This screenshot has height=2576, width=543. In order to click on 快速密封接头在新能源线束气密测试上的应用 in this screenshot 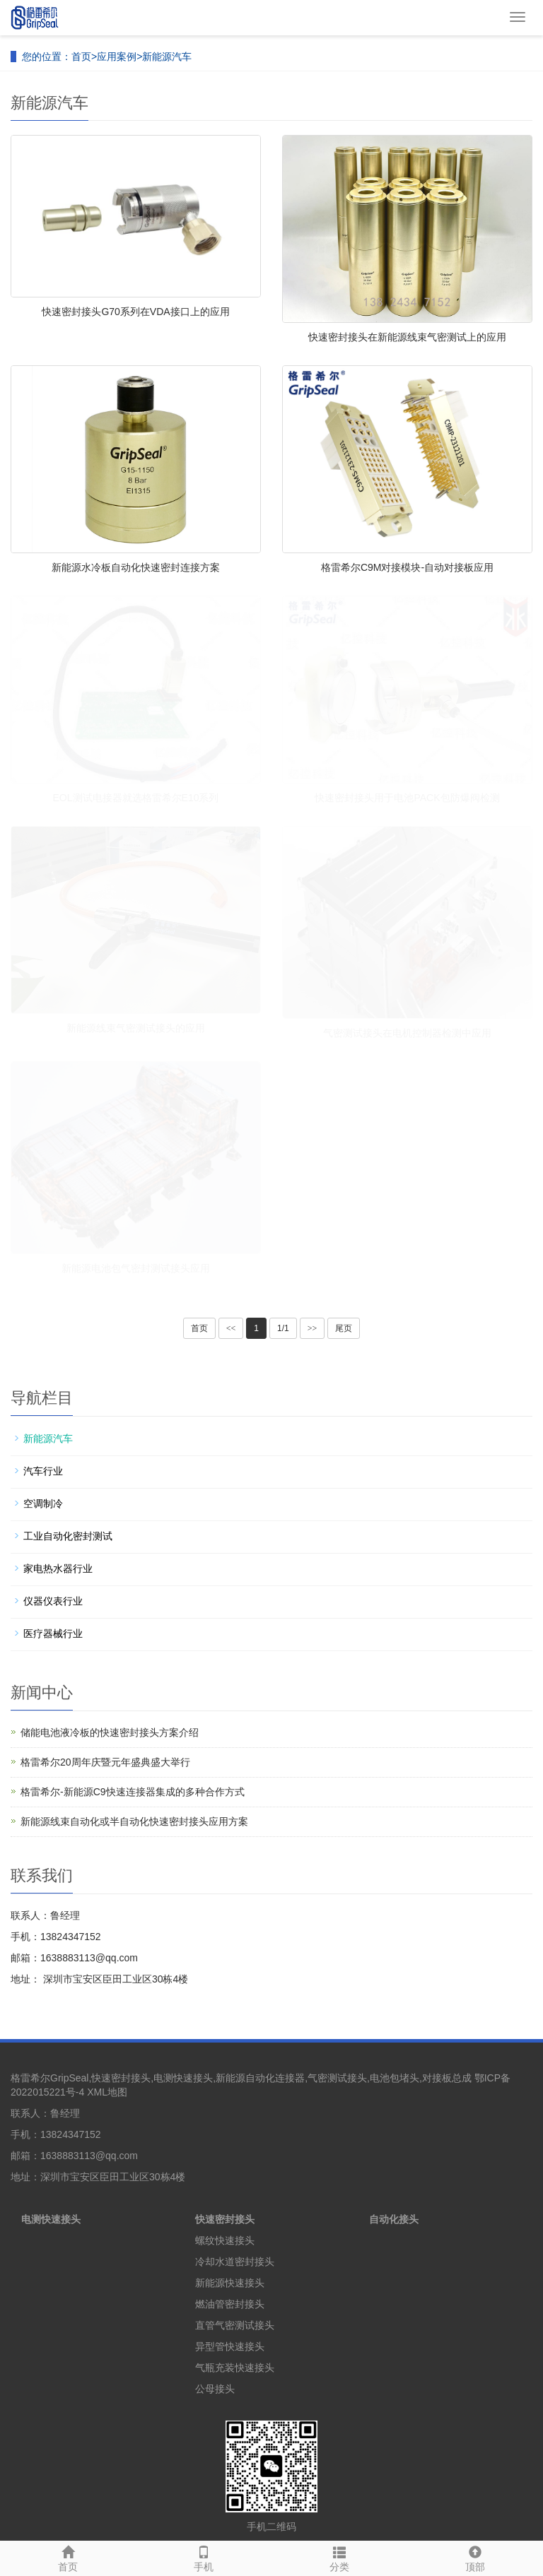, I will do `click(407, 337)`.